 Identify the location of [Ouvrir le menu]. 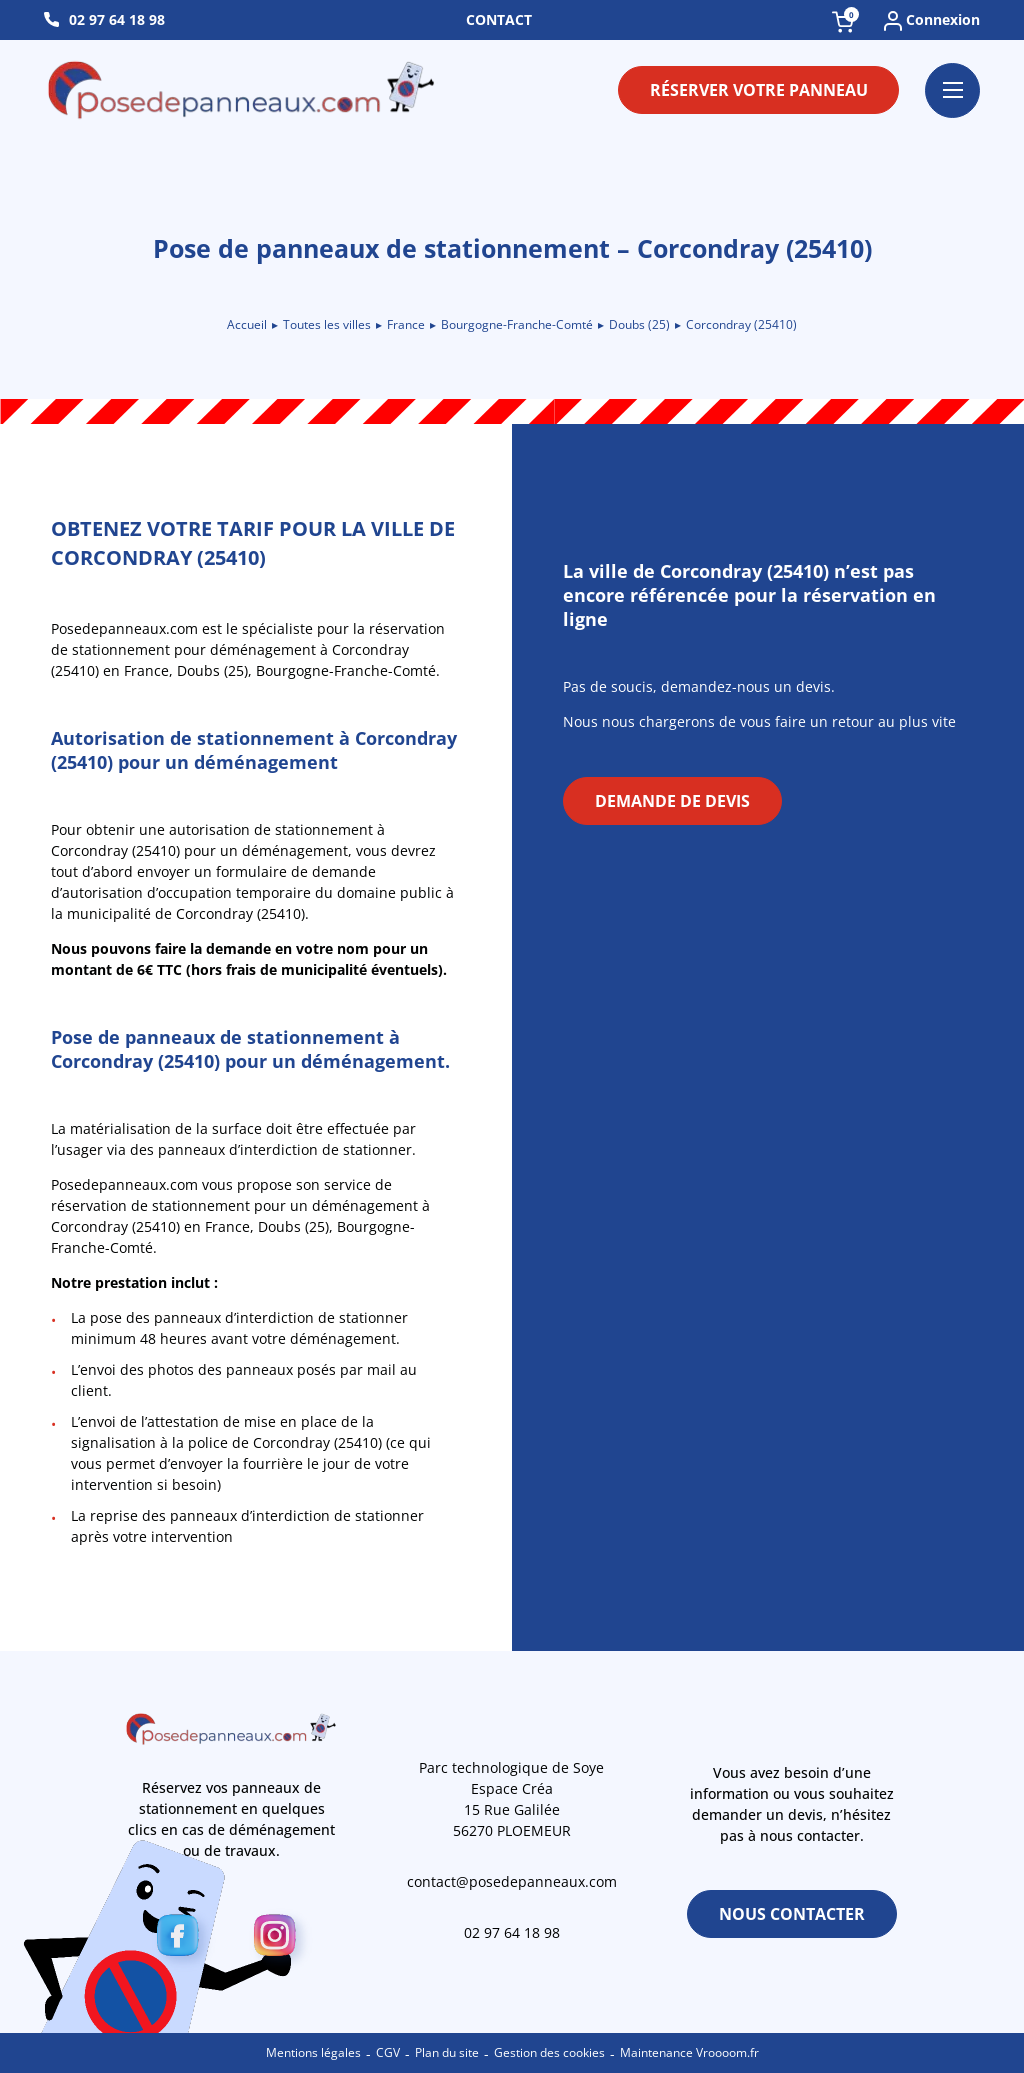
(952, 90).